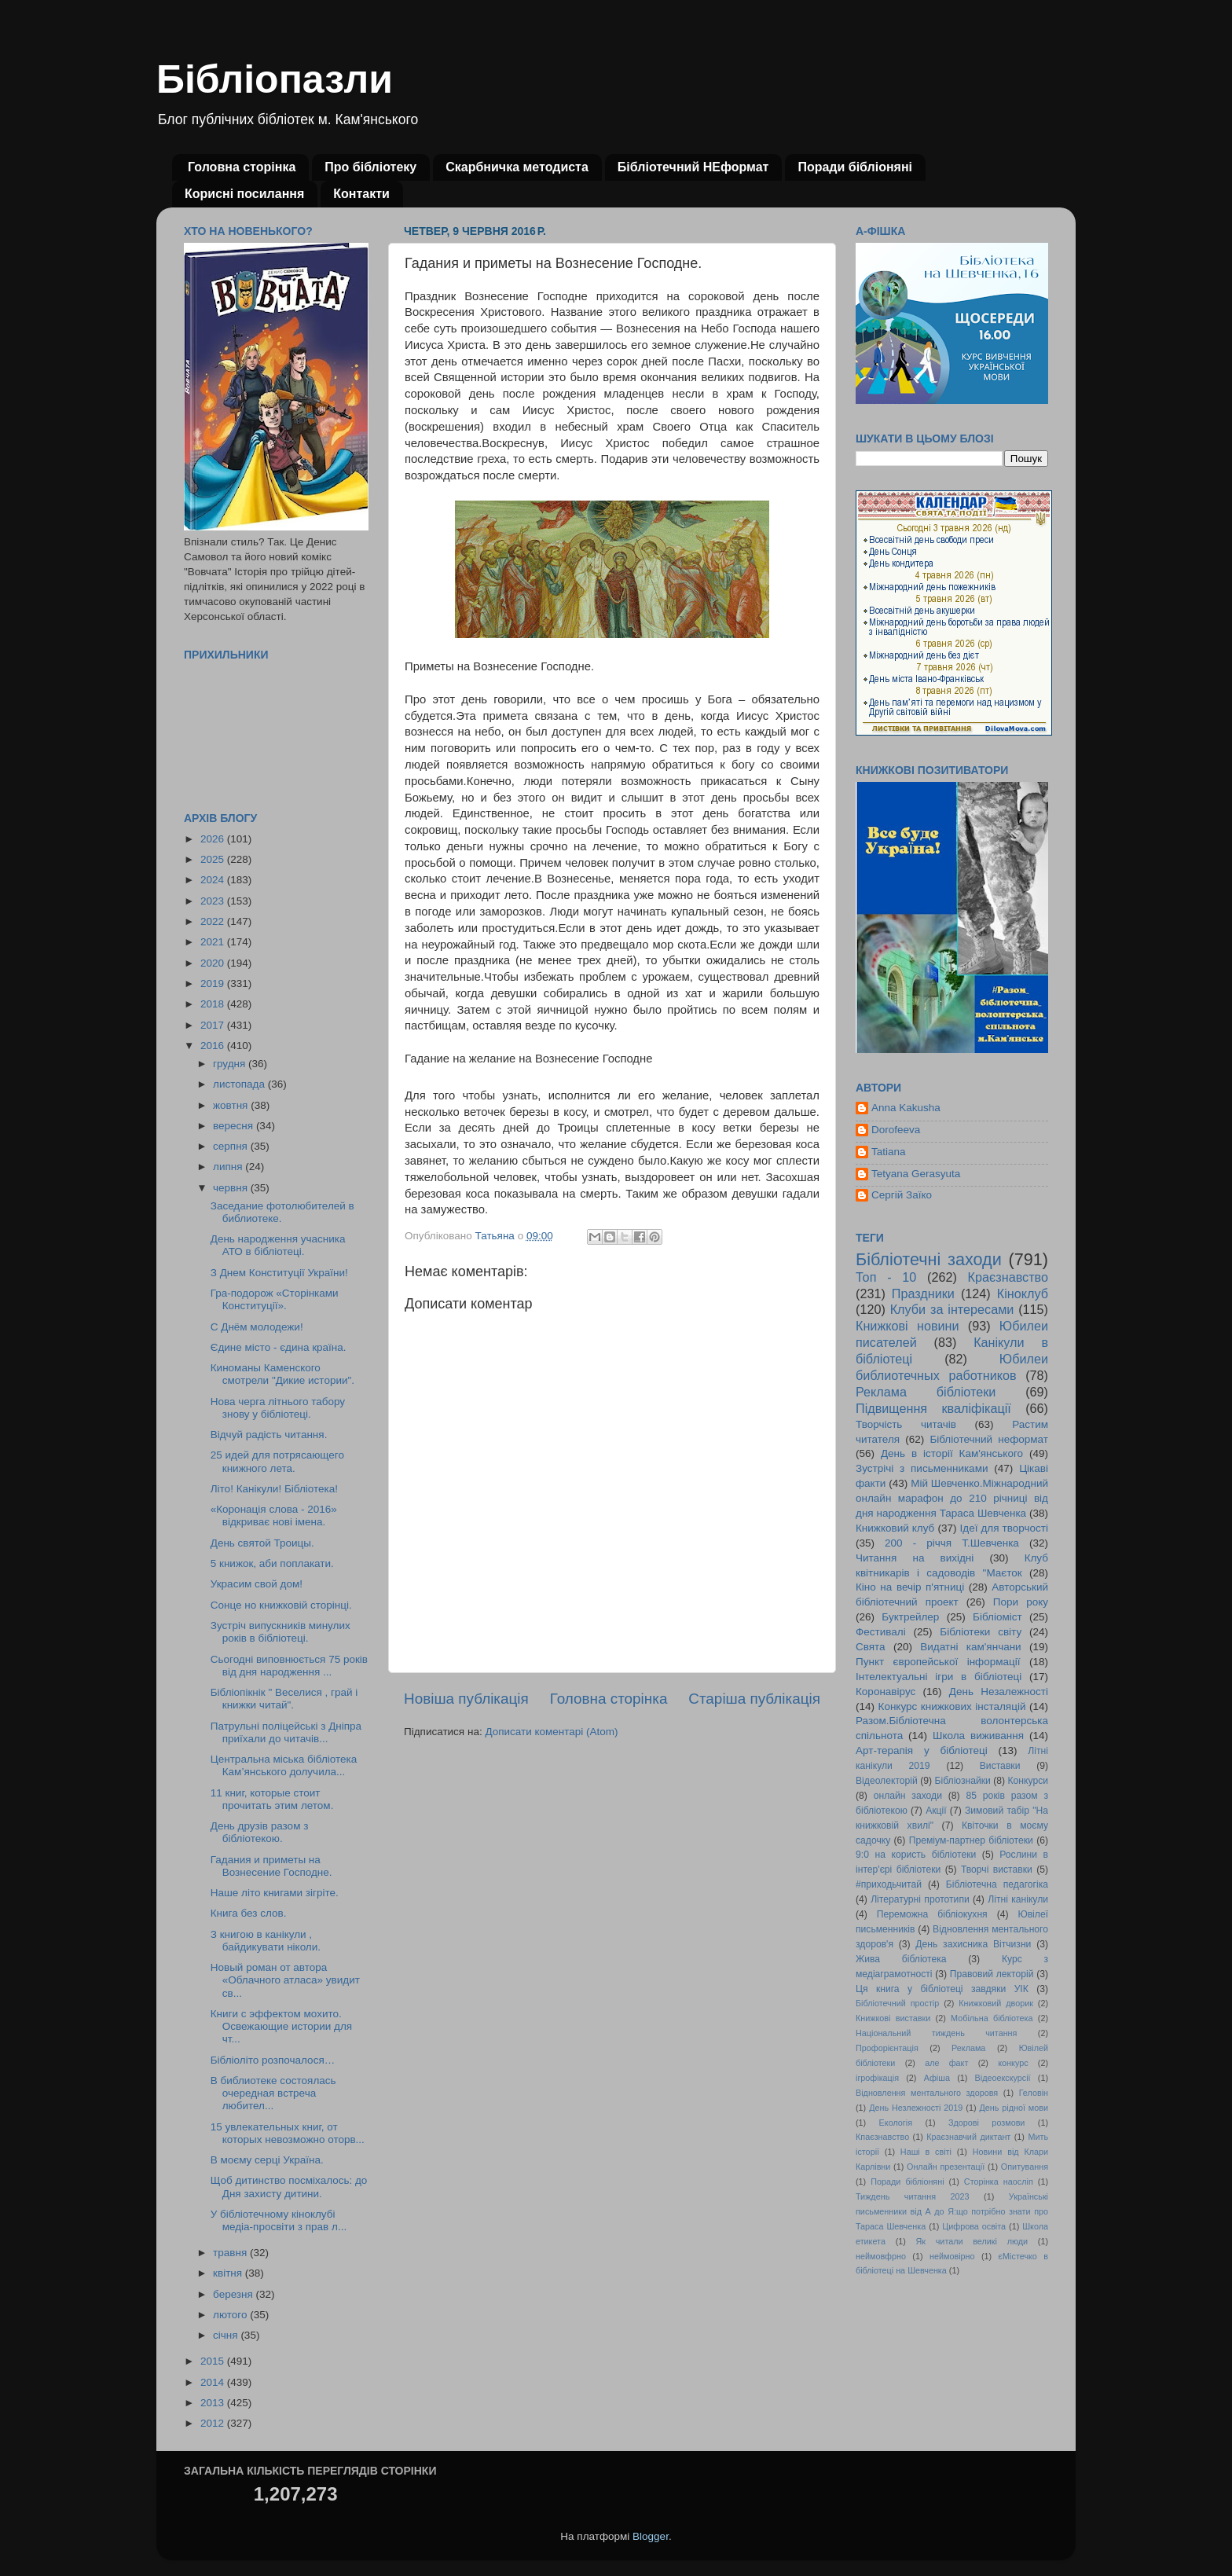 This screenshot has height=2576, width=1232. What do you see at coordinates (855, 167) in the screenshot?
I see `Поради бібліоняні` at bounding box center [855, 167].